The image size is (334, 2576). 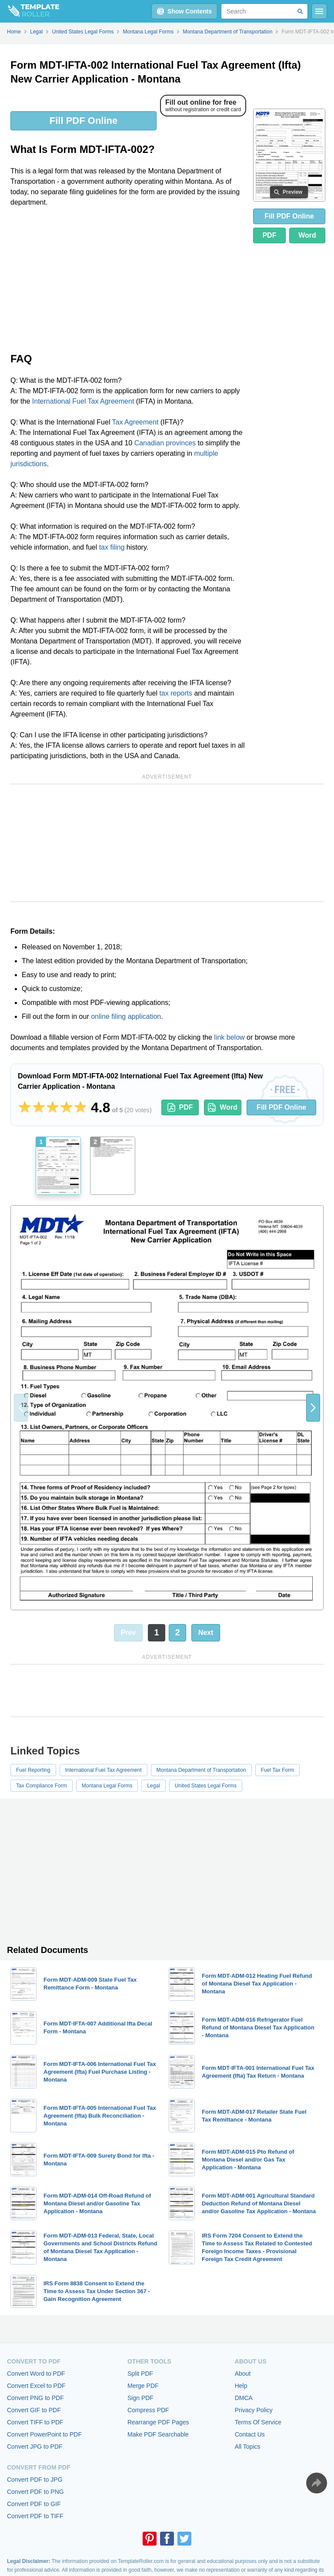 What do you see at coordinates (126, 1016) in the screenshot?
I see `online filing application` at bounding box center [126, 1016].